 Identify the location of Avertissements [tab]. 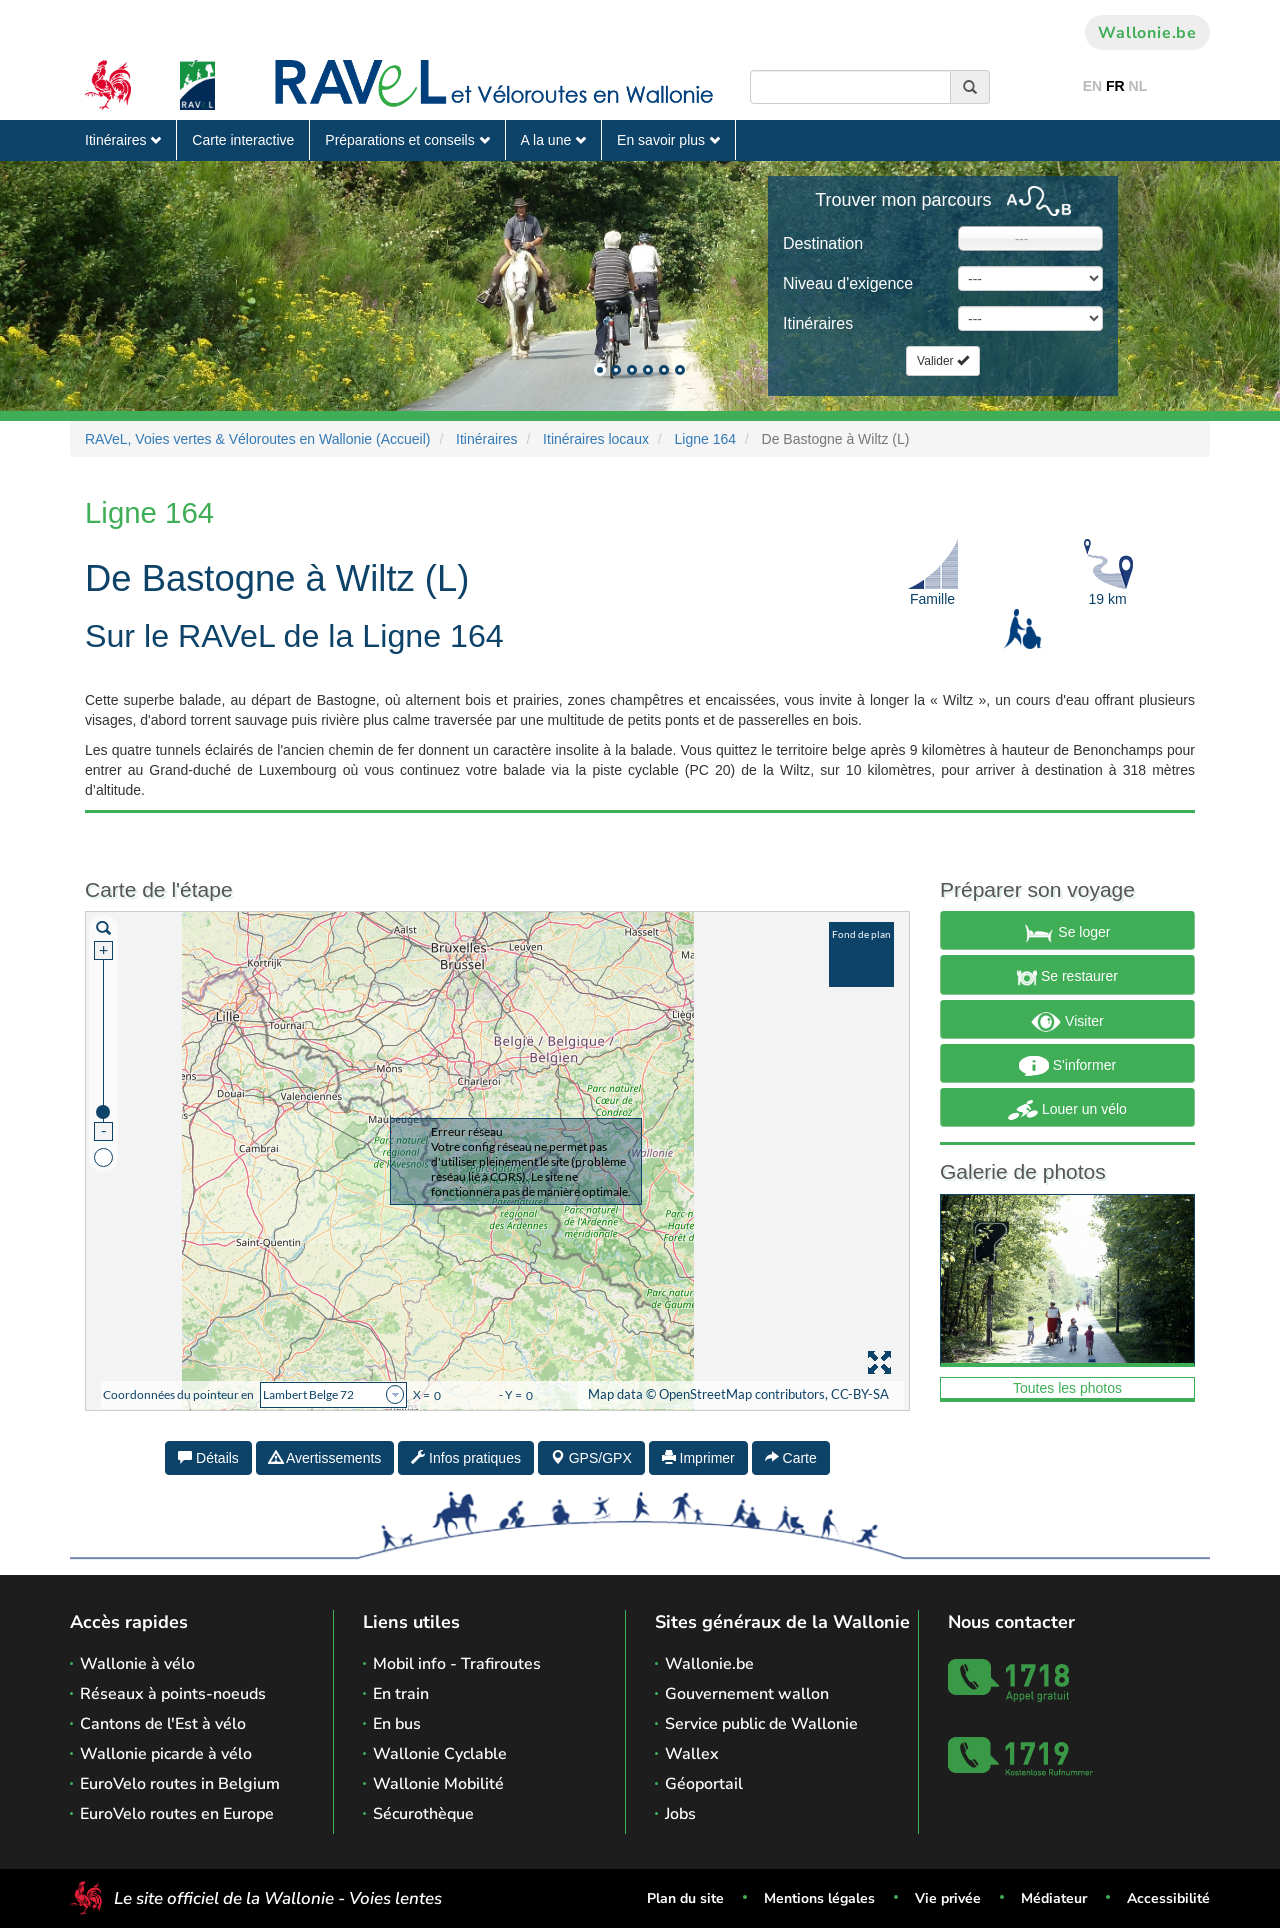
(325, 1458).